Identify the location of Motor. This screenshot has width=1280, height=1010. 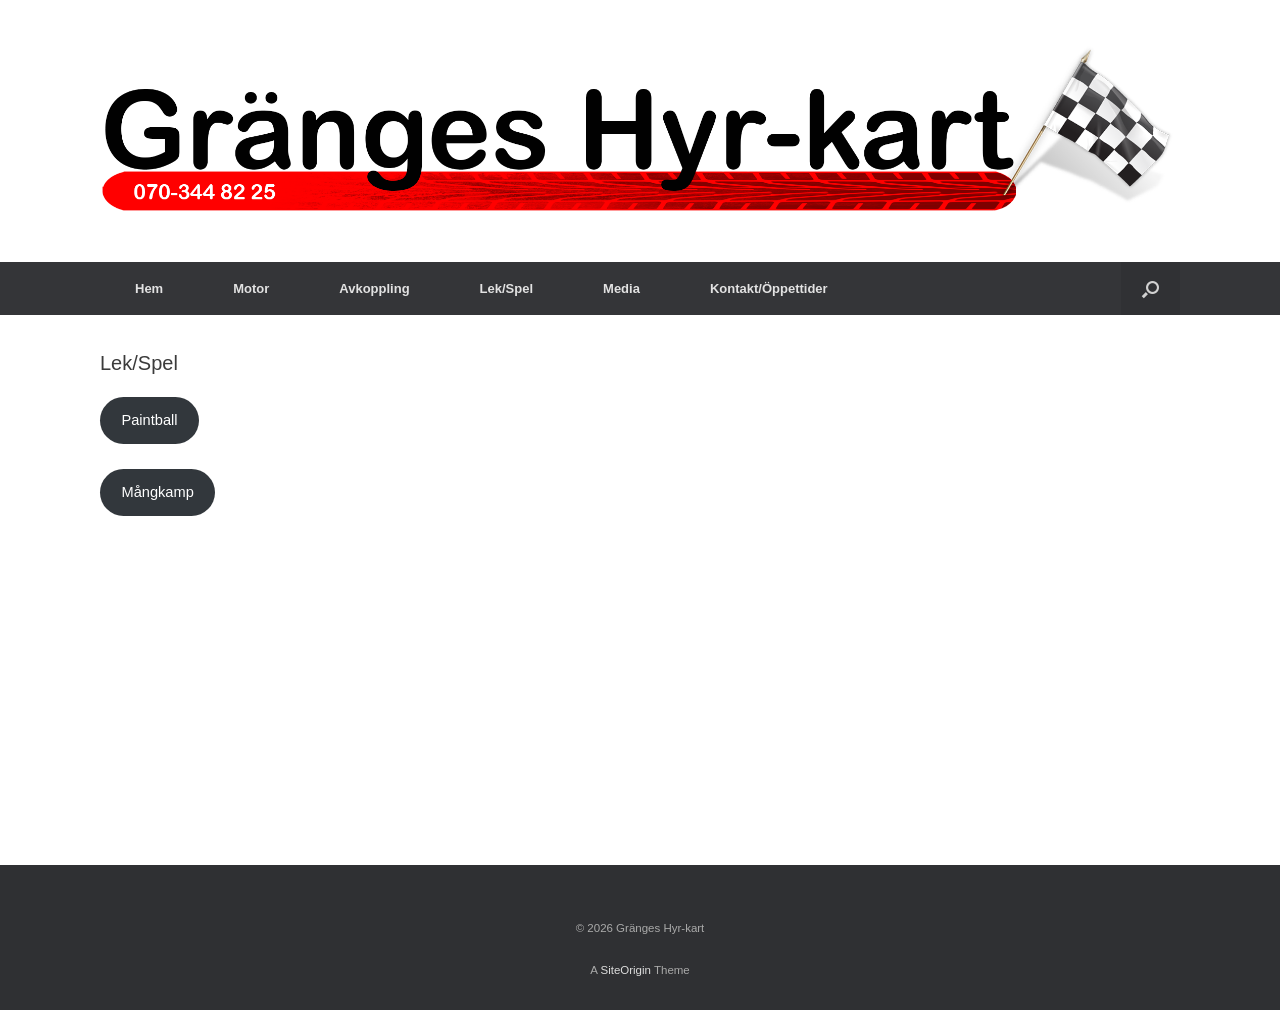
(251, 288).